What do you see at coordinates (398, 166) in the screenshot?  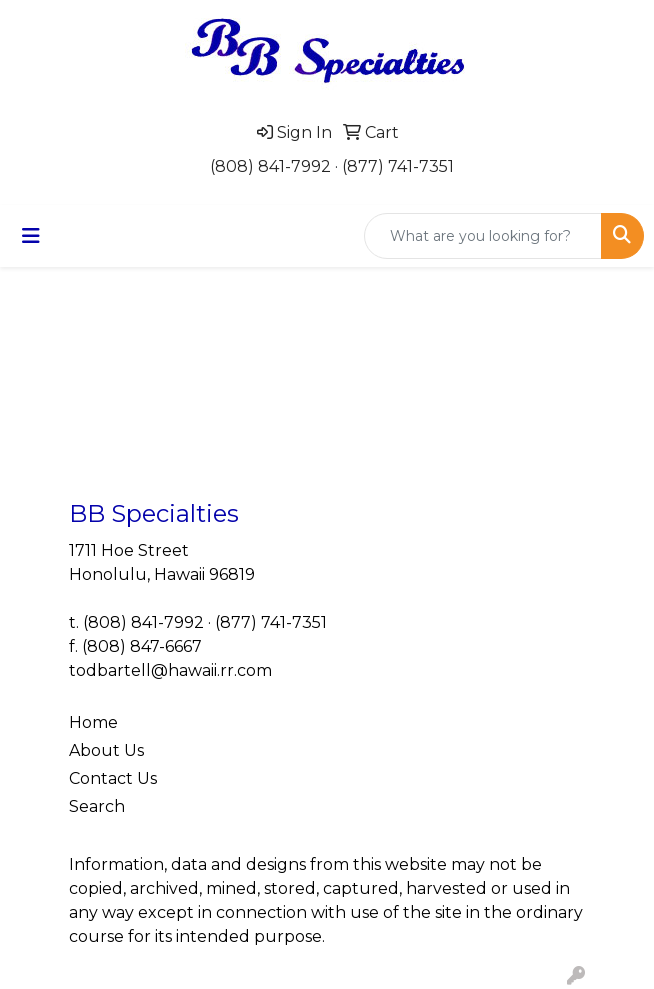 I see `(877) 741-7351` at bounding box center [398, 166].